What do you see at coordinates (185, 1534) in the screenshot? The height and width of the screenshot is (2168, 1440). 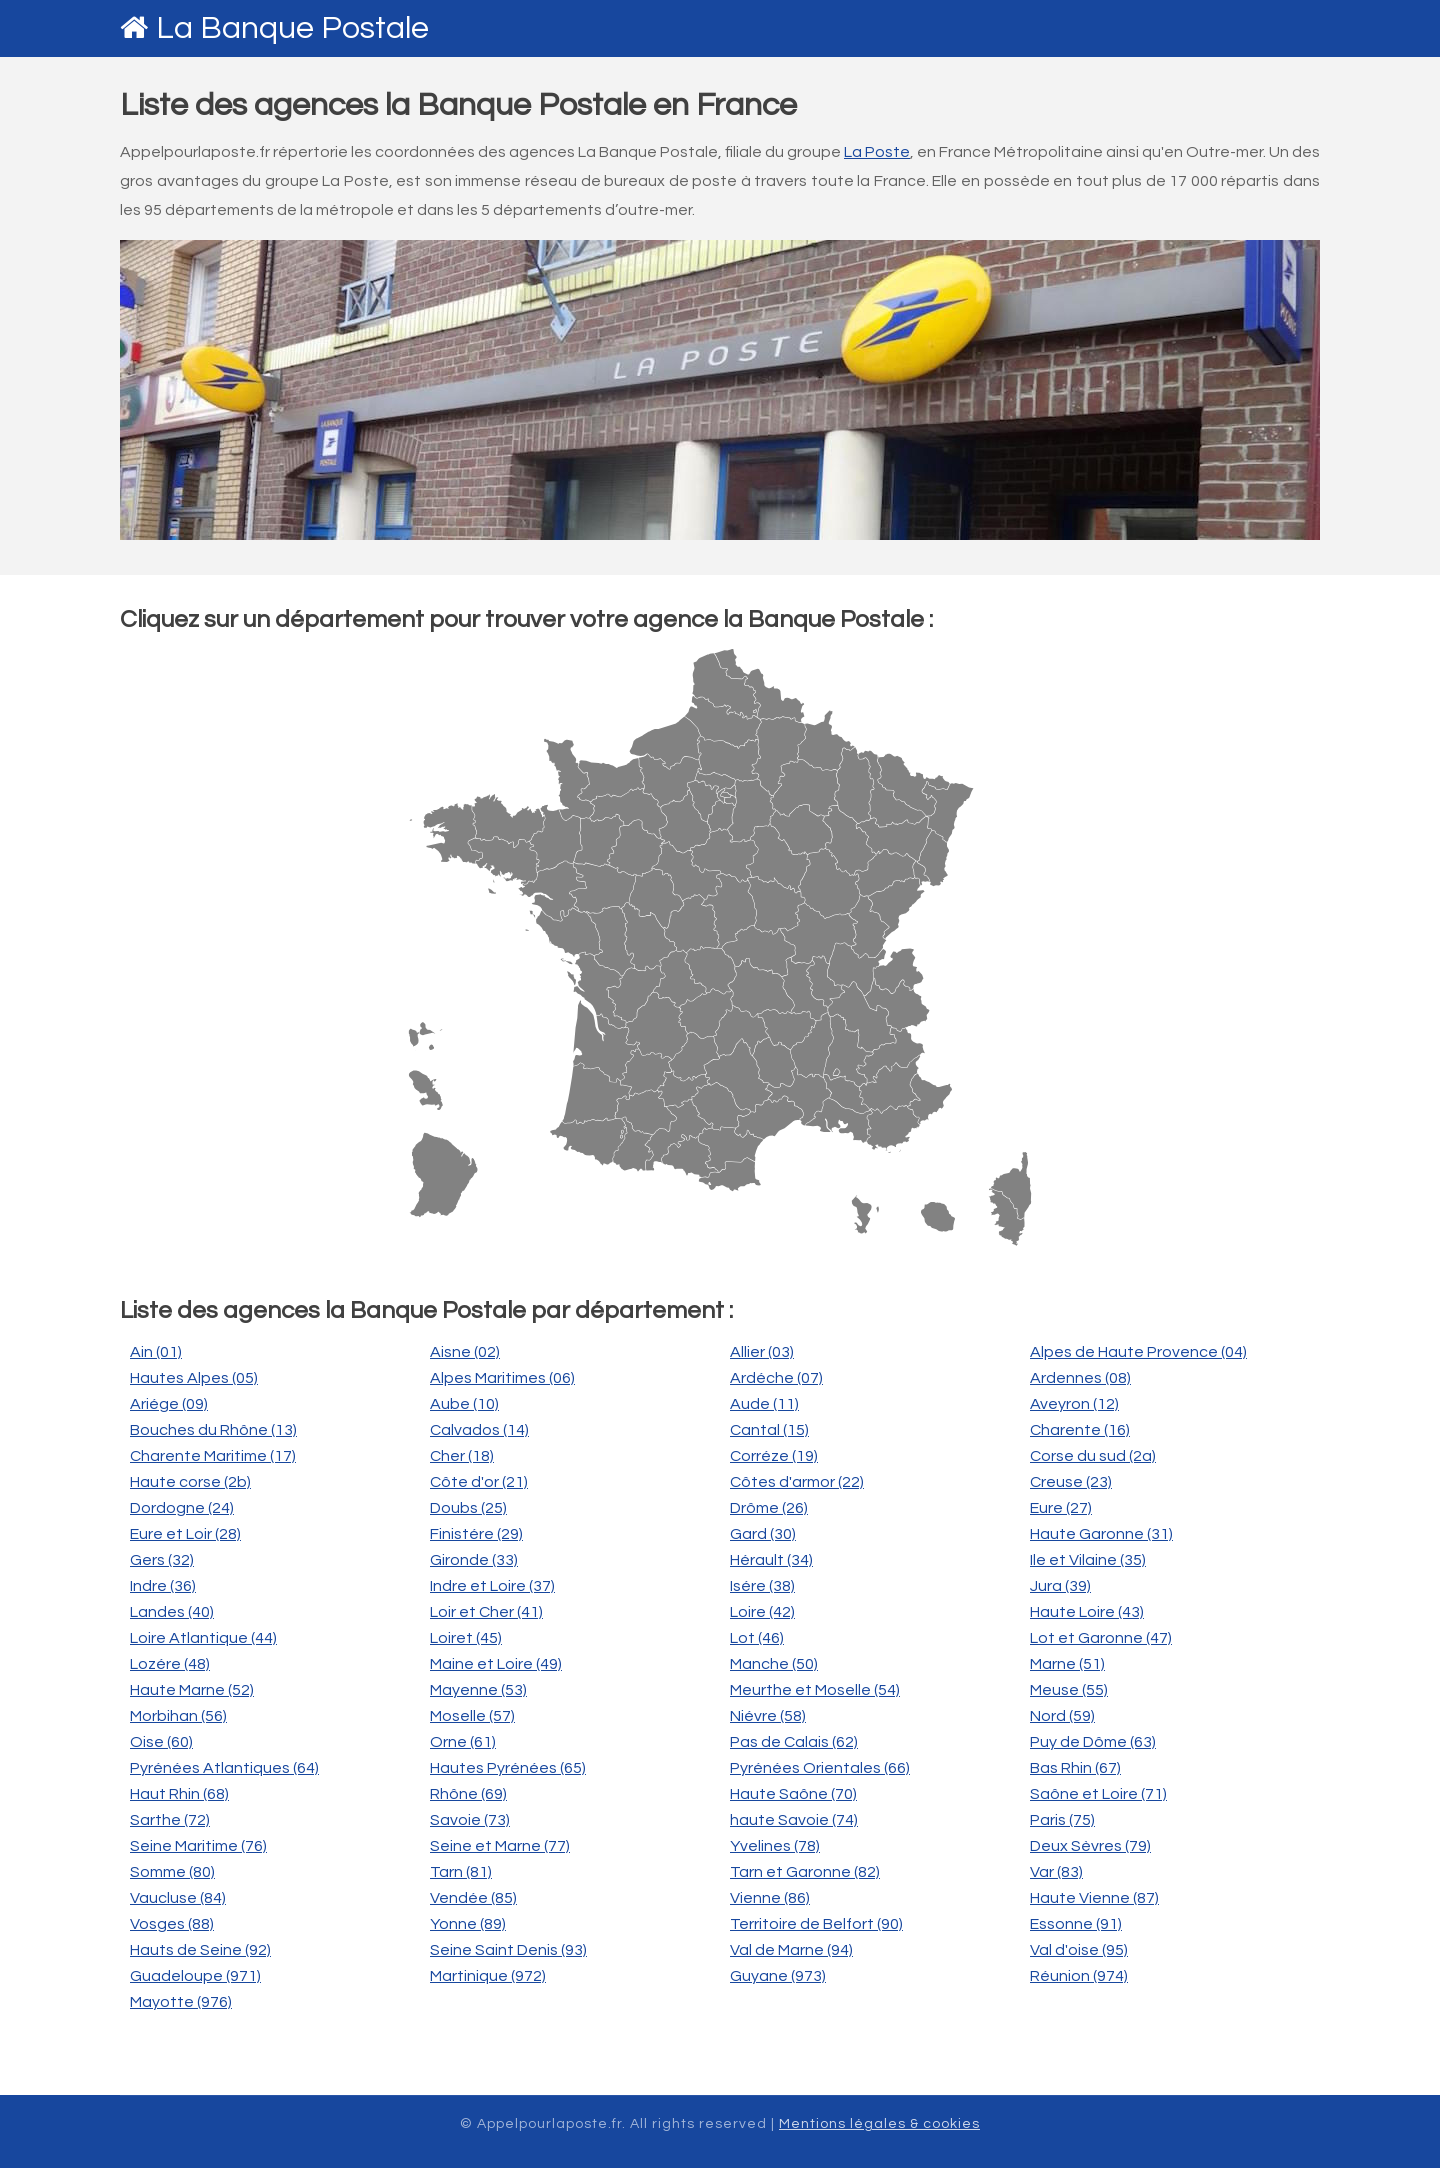 I see `Eure et Loir (28)` at bounding box center [185, 1534].